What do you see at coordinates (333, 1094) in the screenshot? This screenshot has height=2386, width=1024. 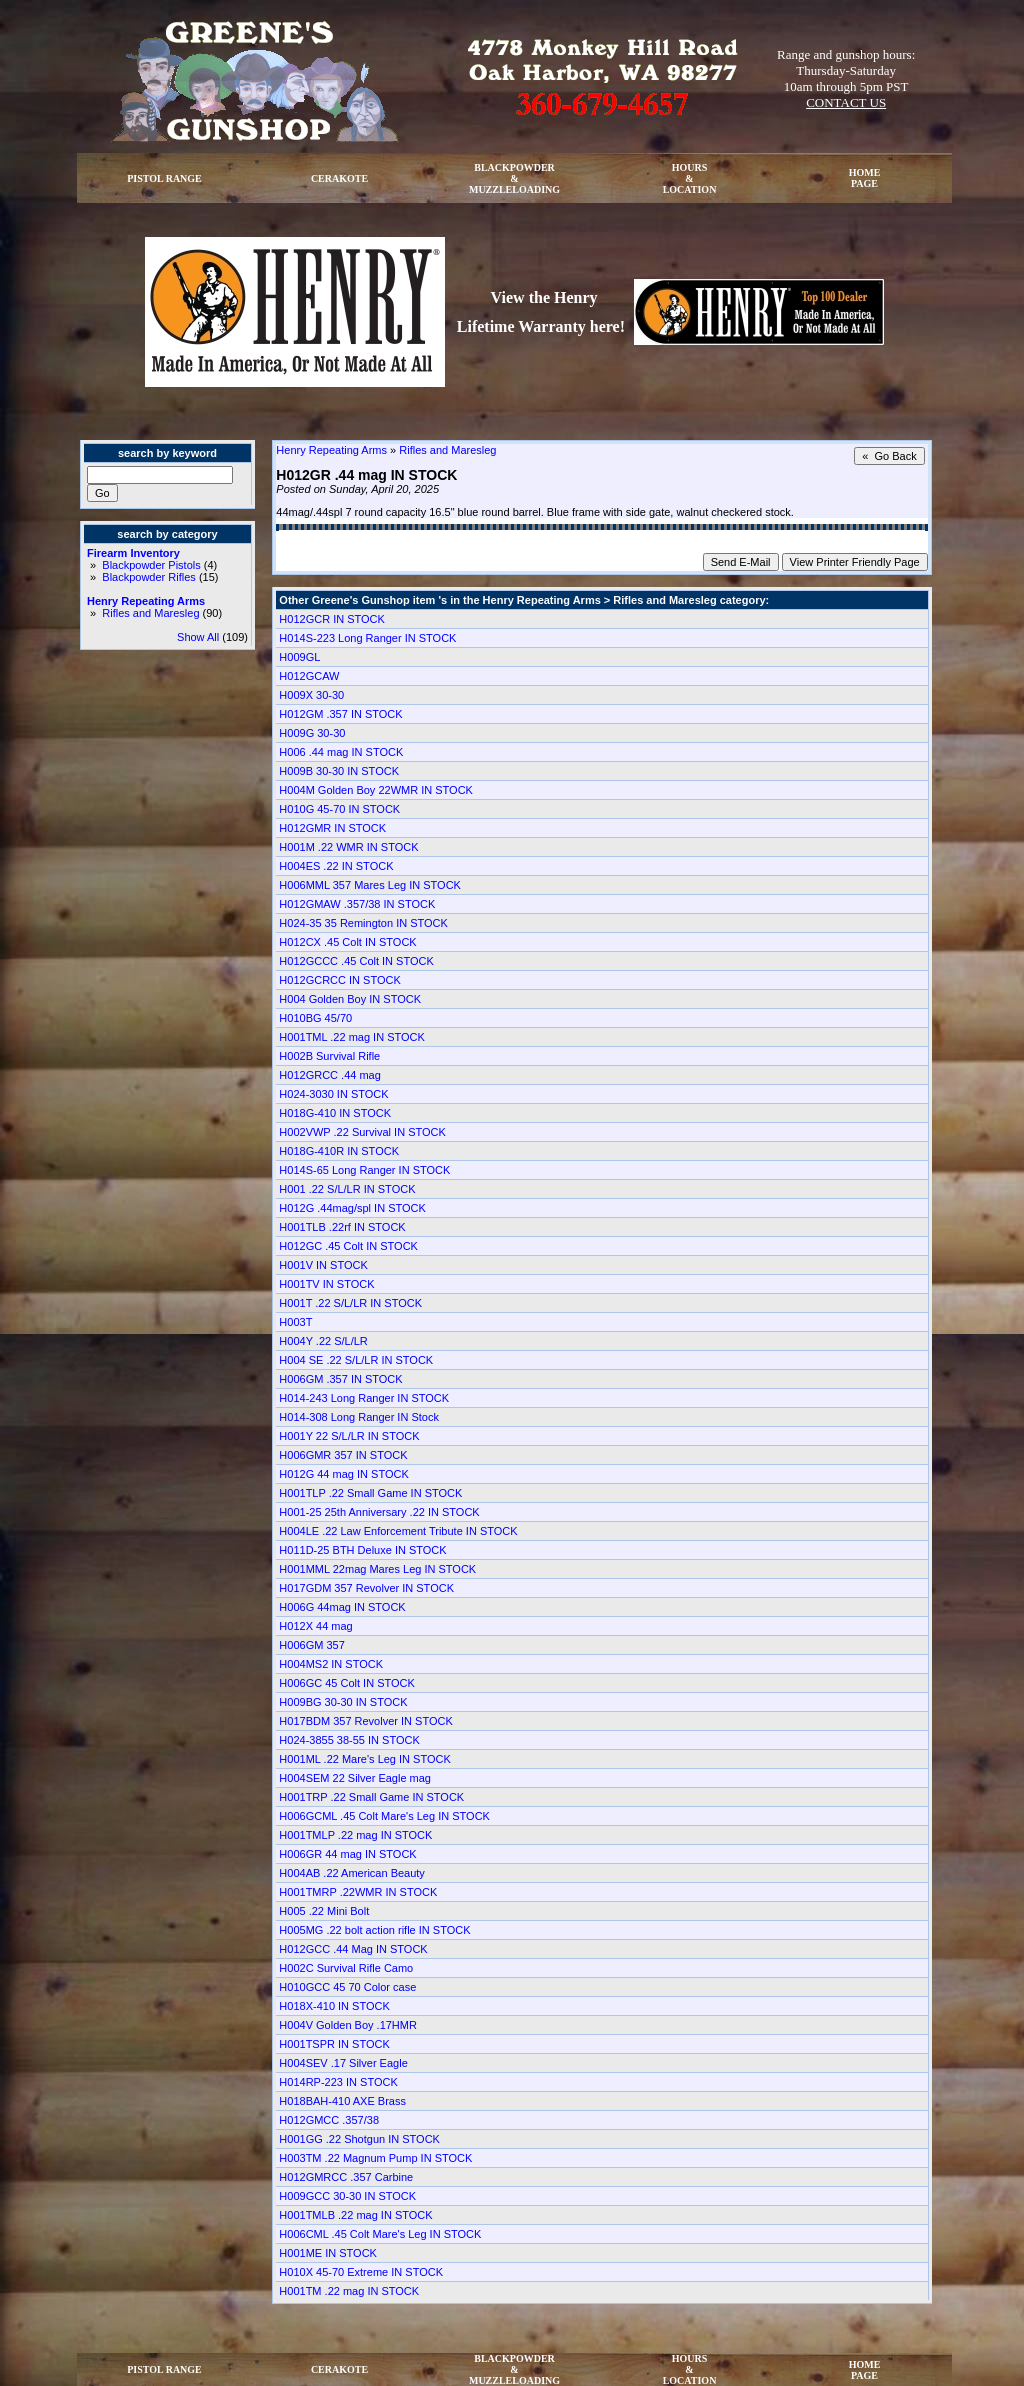 I see `H024-3030 IN STOCK` at bounding box center [333, 1094].